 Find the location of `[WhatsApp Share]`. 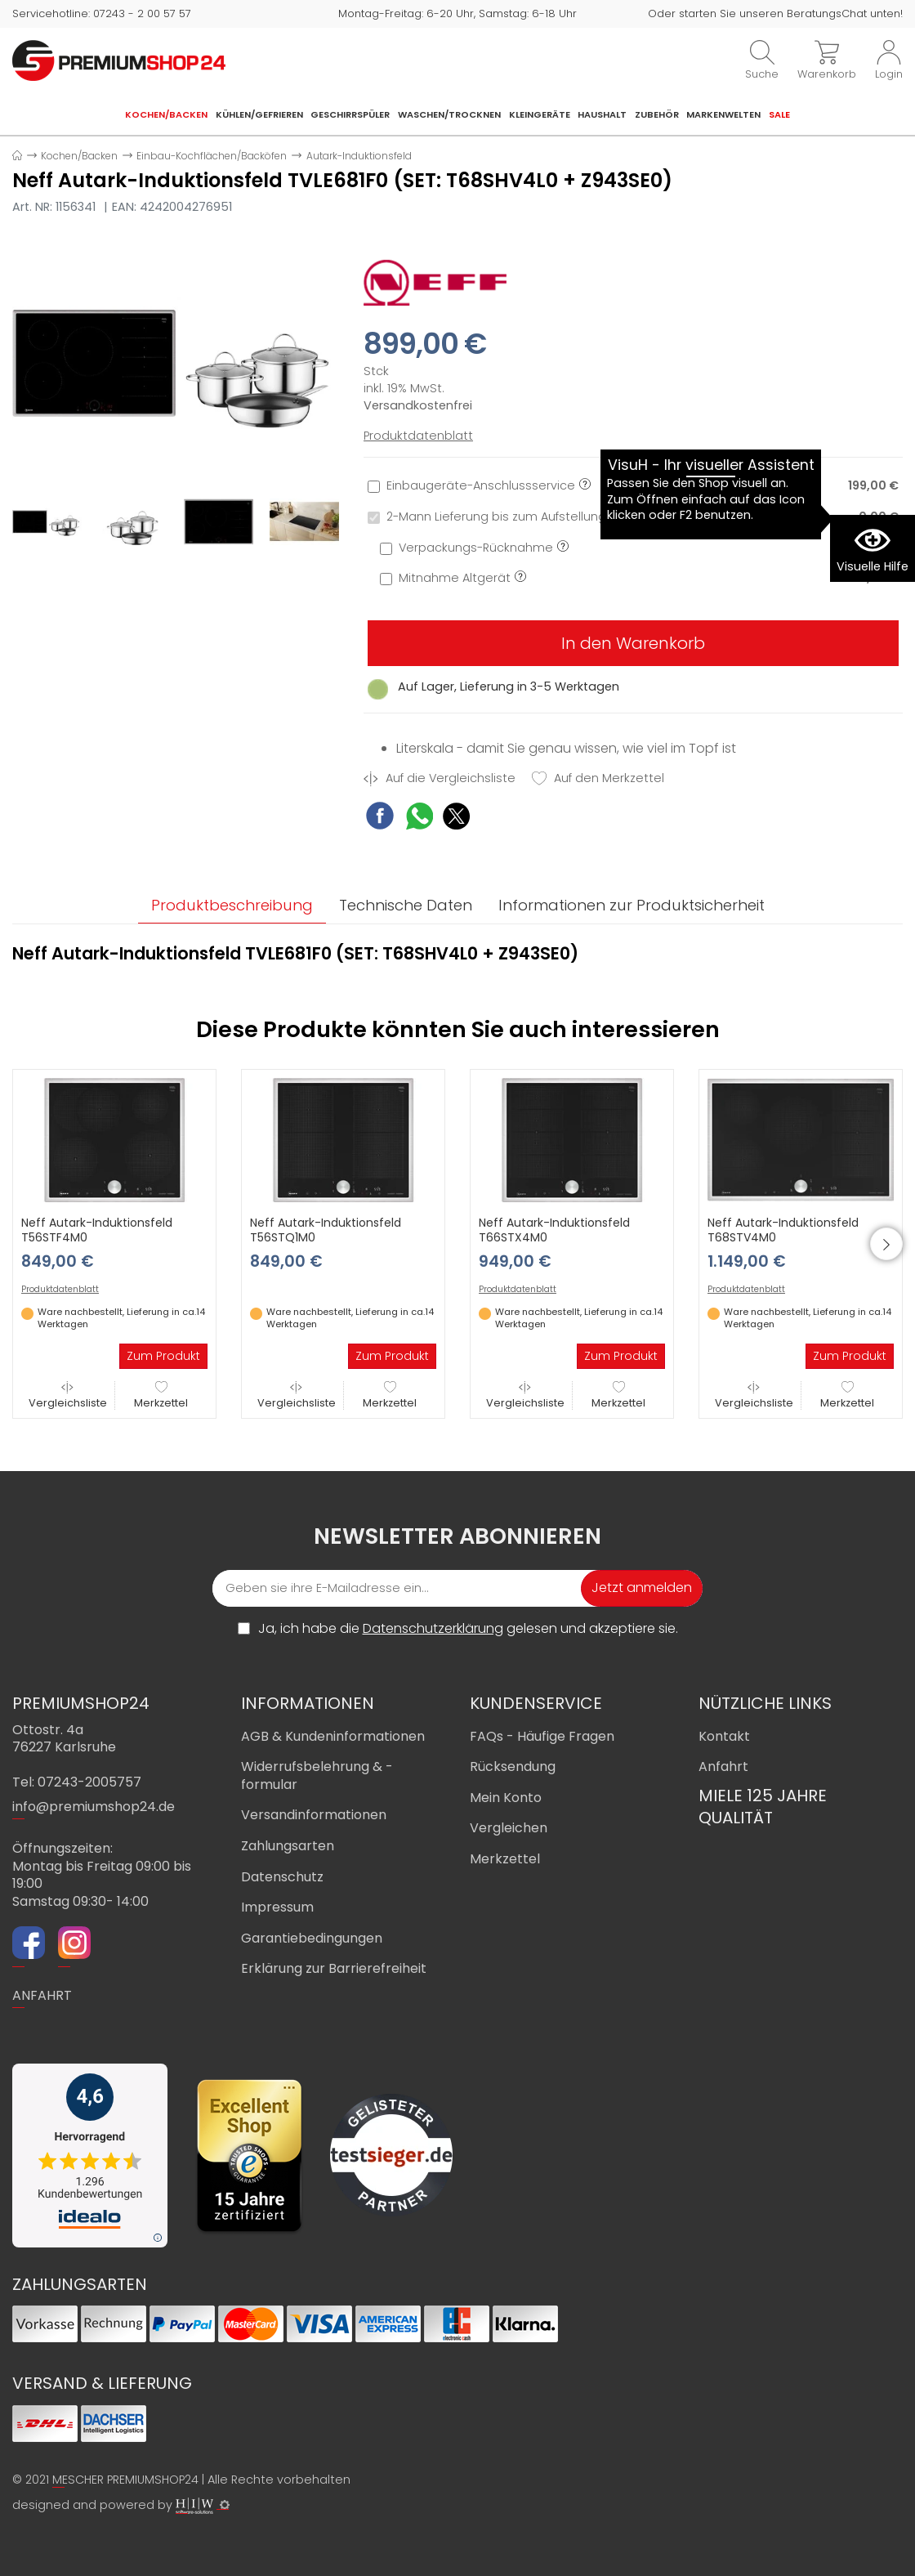

[WhatsApp Share] is located at coordinates (419, 818).